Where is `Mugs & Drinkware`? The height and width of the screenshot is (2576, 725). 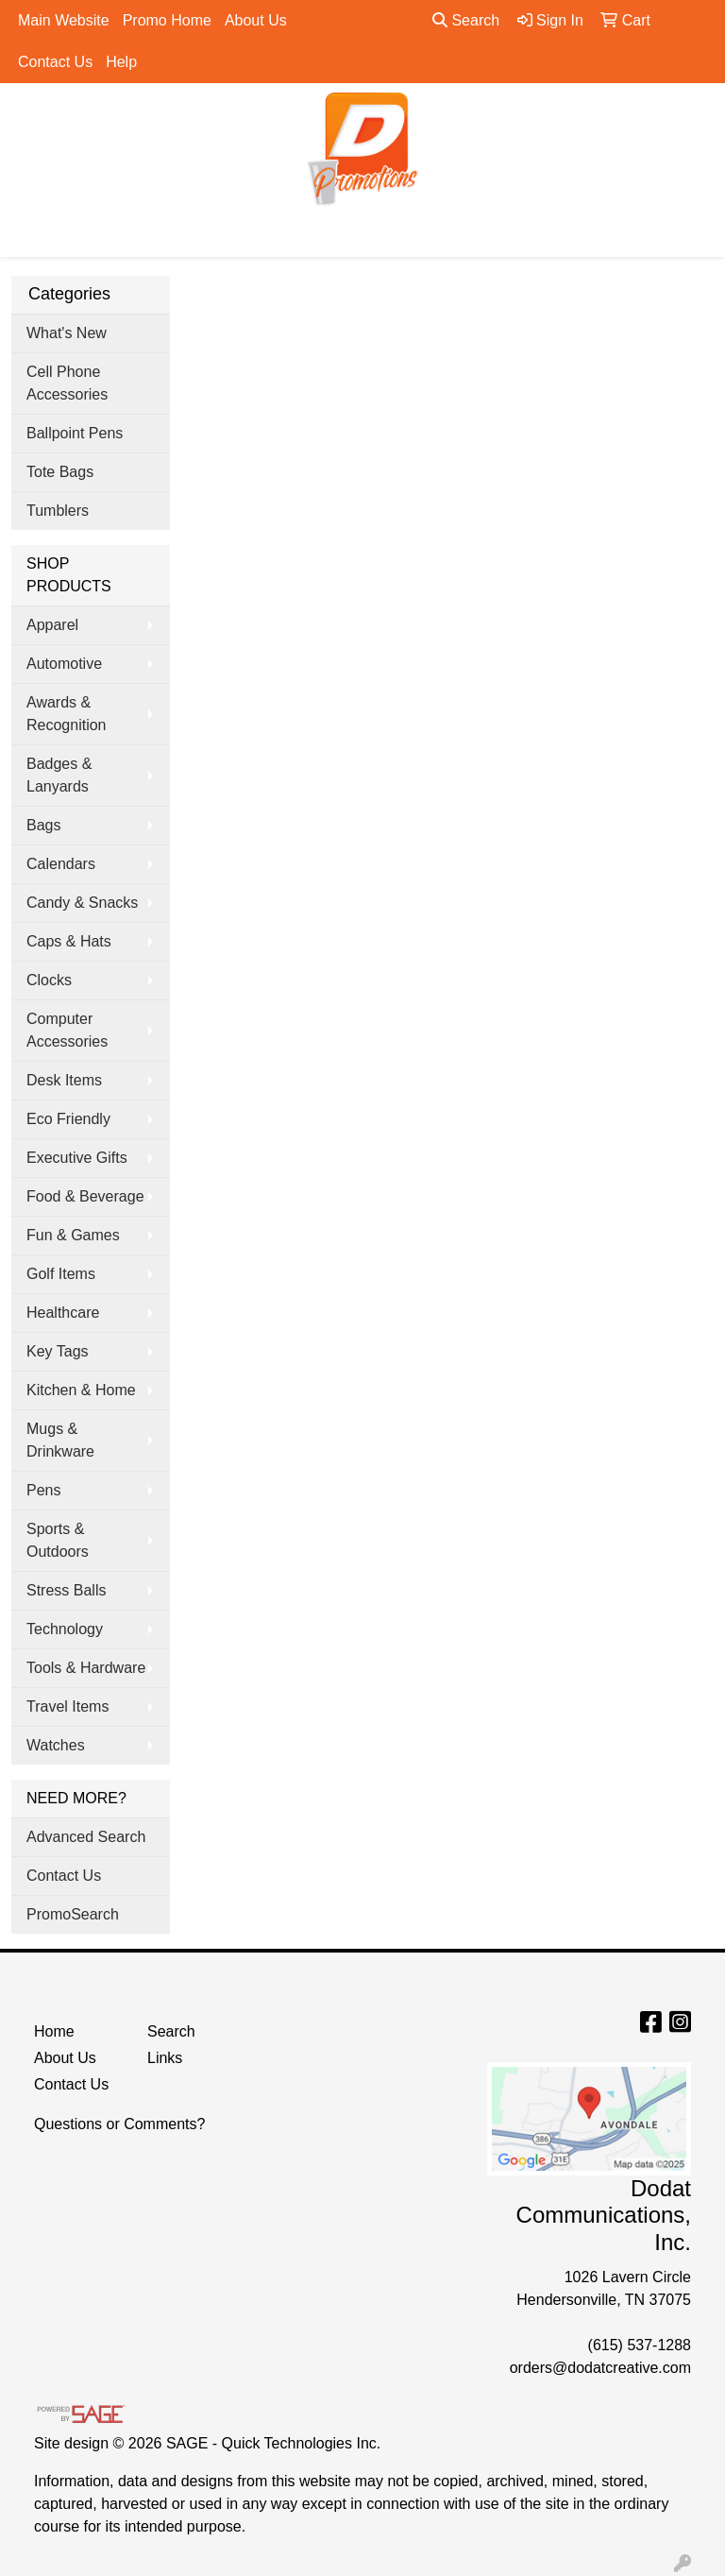
Mugs & Drinkware is located at coordinates (60, 1440).